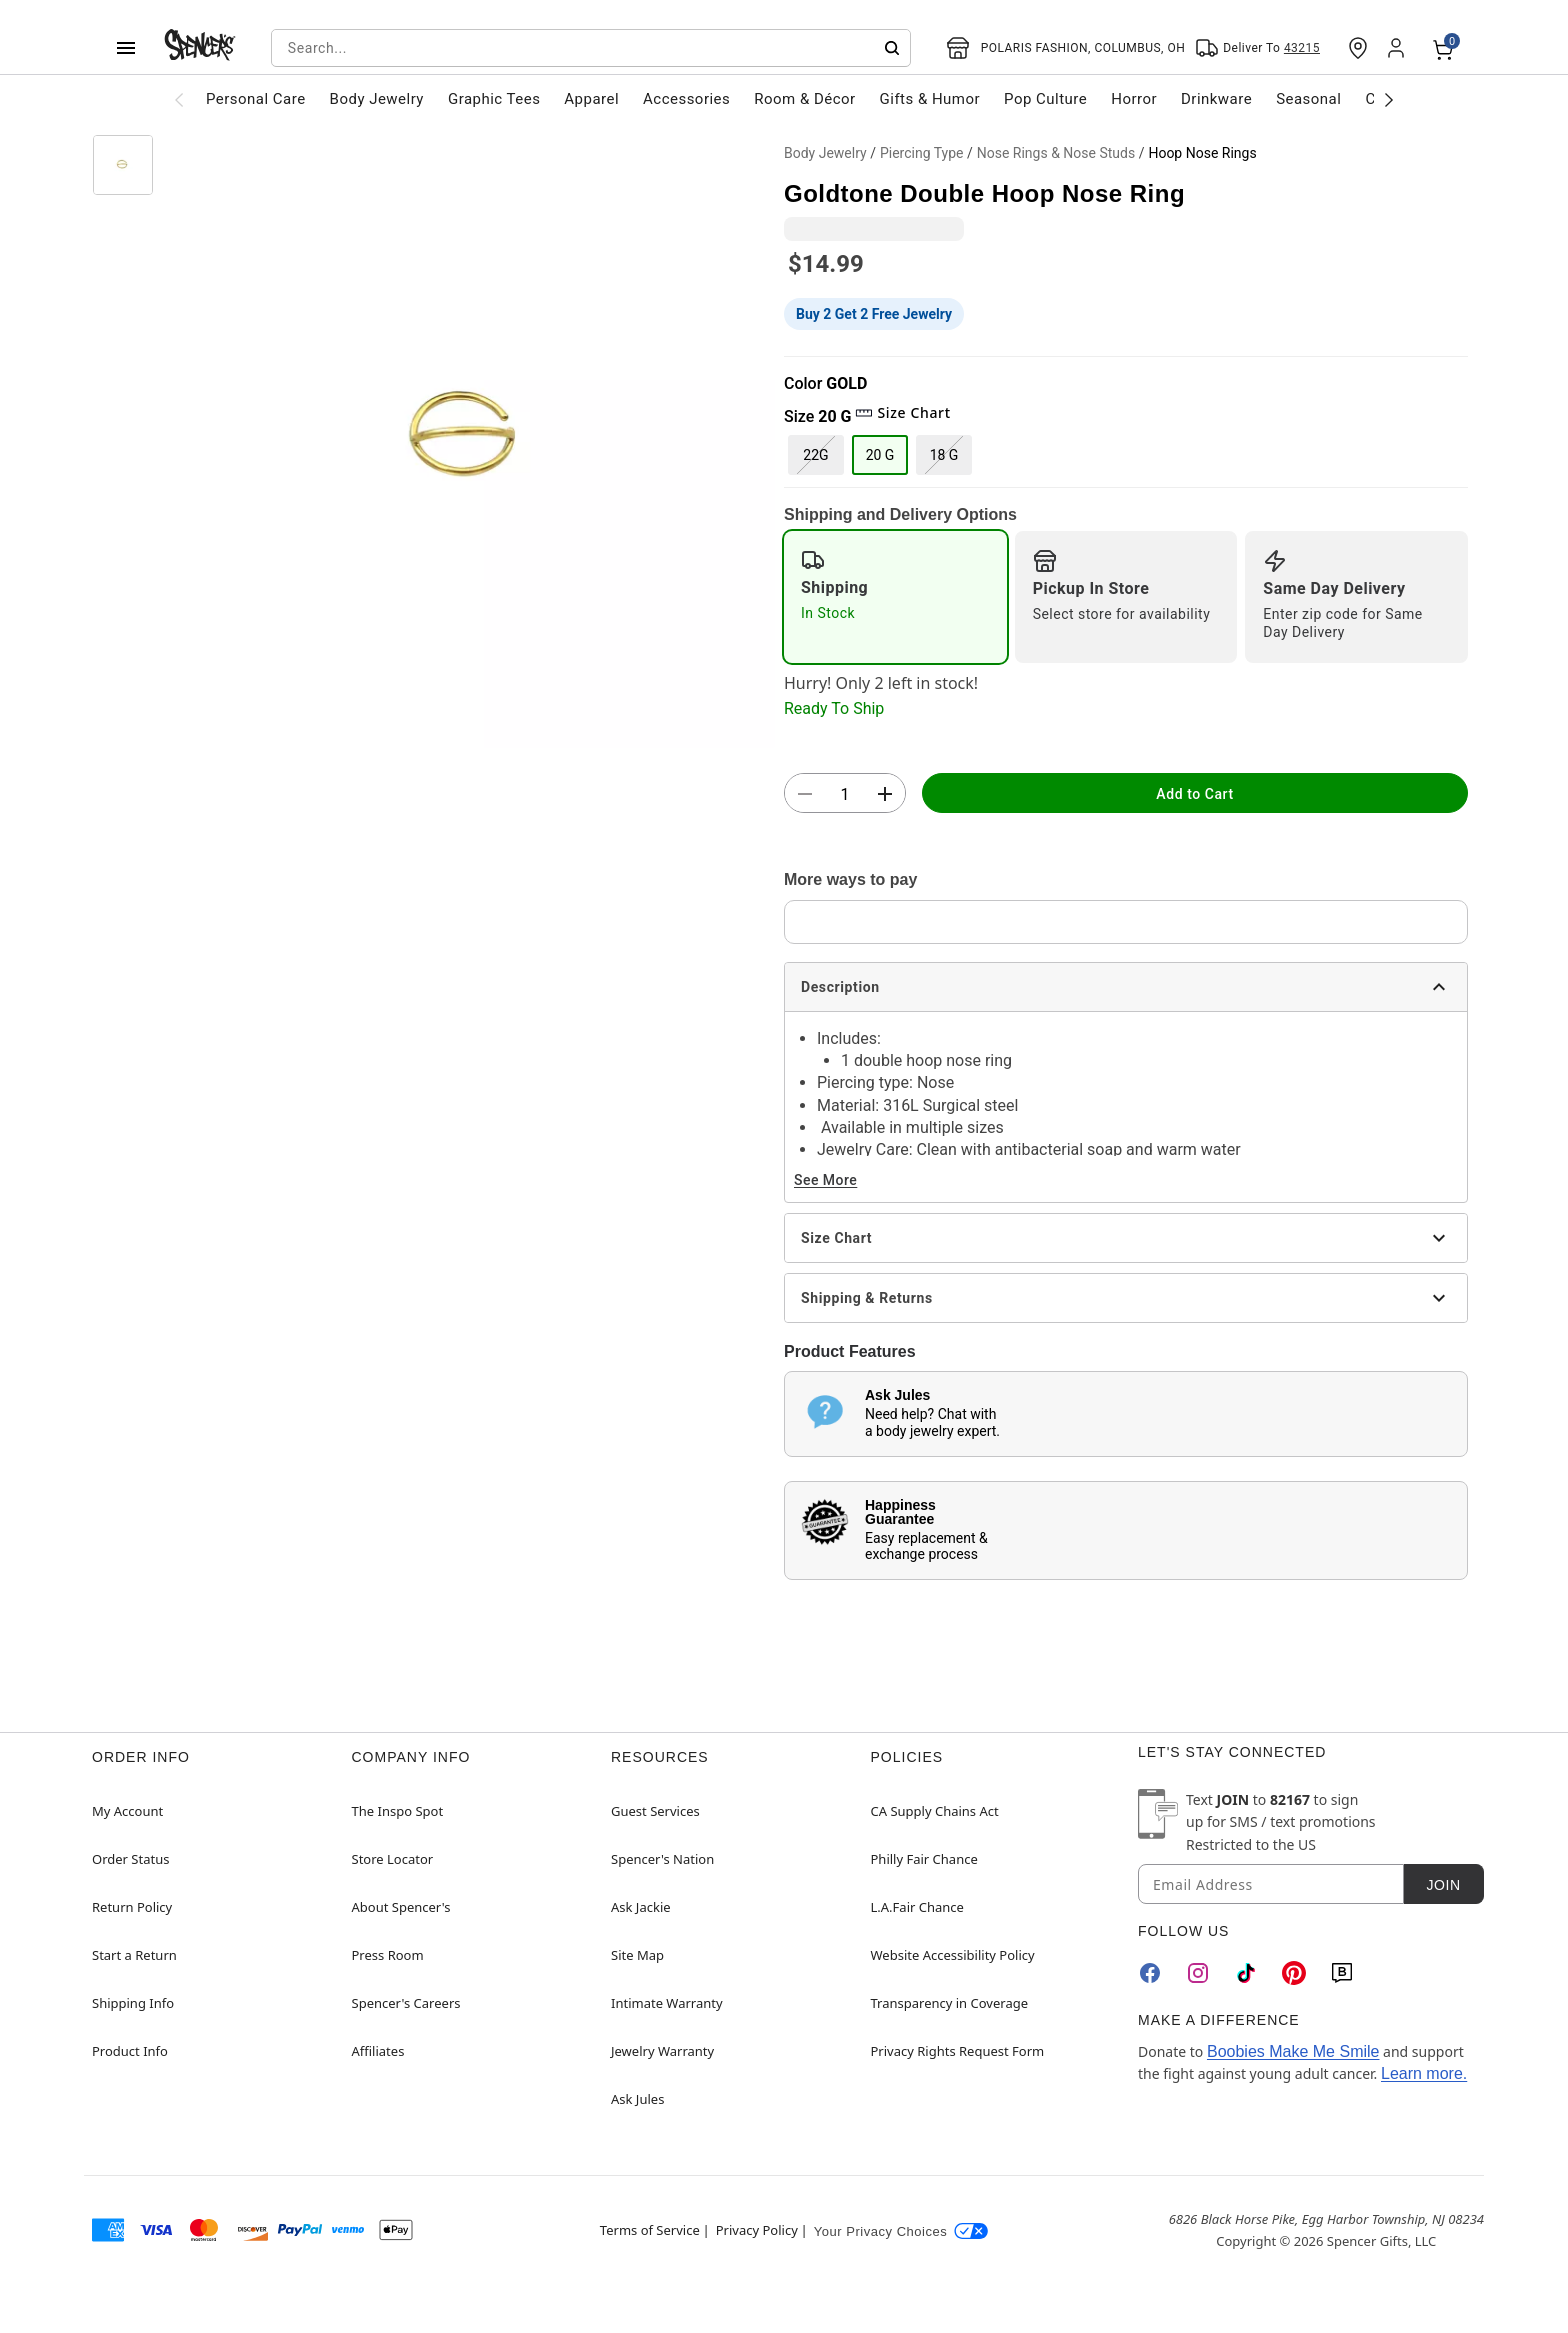 The height and width of the screenshot is (2333, 1568). I want to click on Product Info, so click(130, 2051).